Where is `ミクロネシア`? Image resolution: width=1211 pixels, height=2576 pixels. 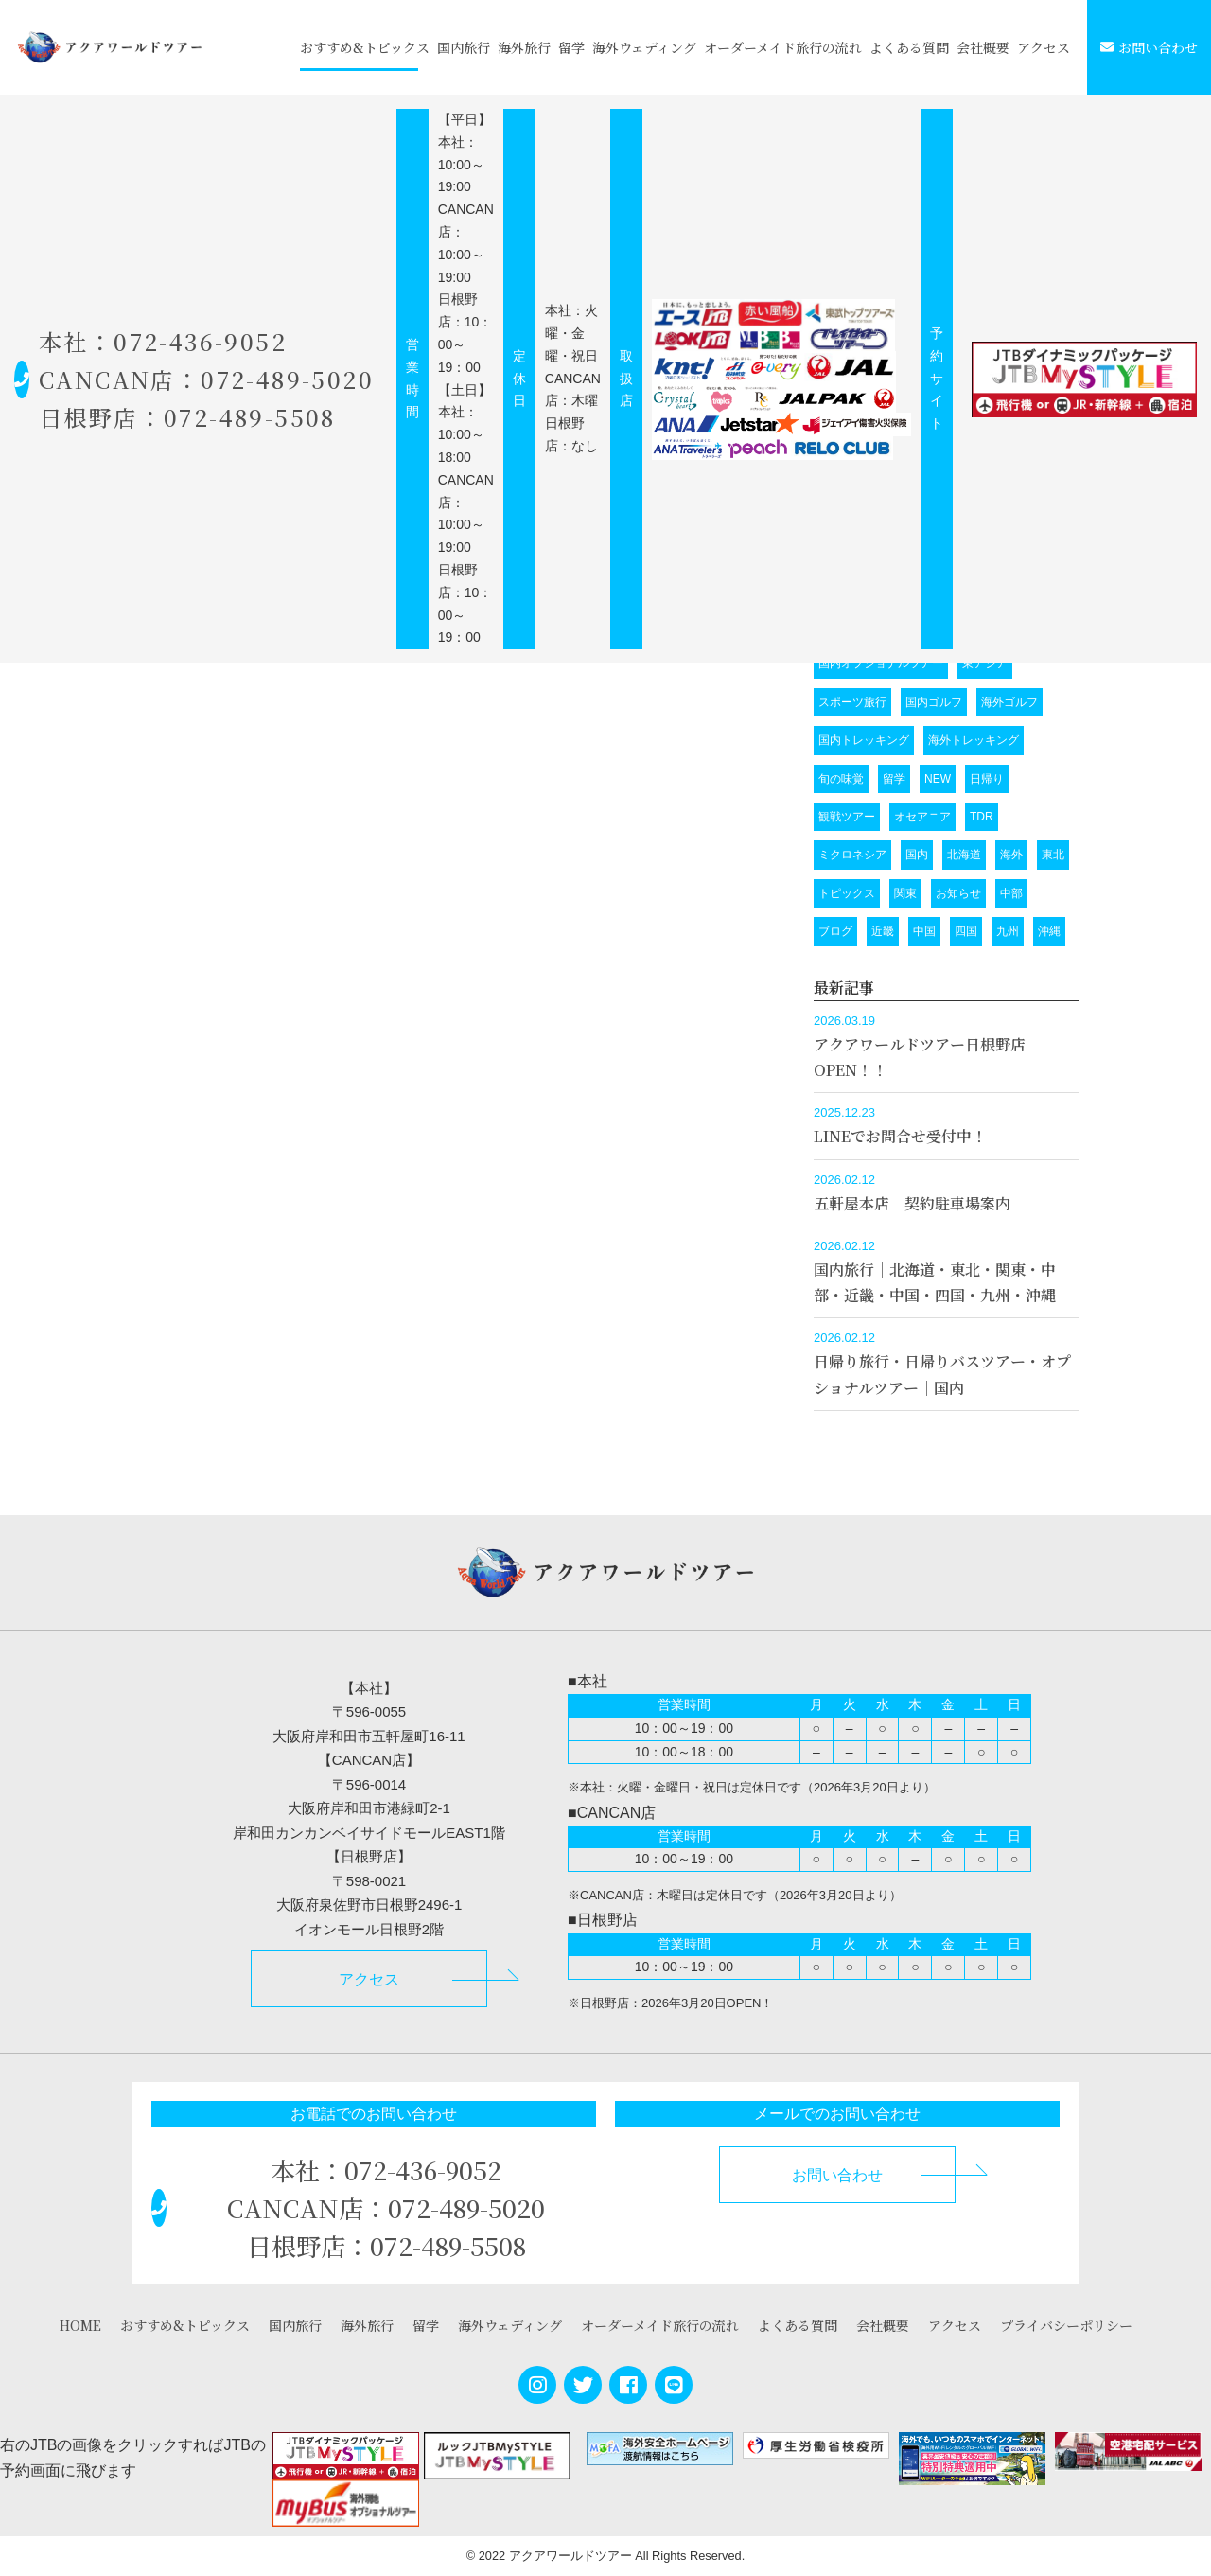 ミクロネシア is located at coordinates (852, 854).